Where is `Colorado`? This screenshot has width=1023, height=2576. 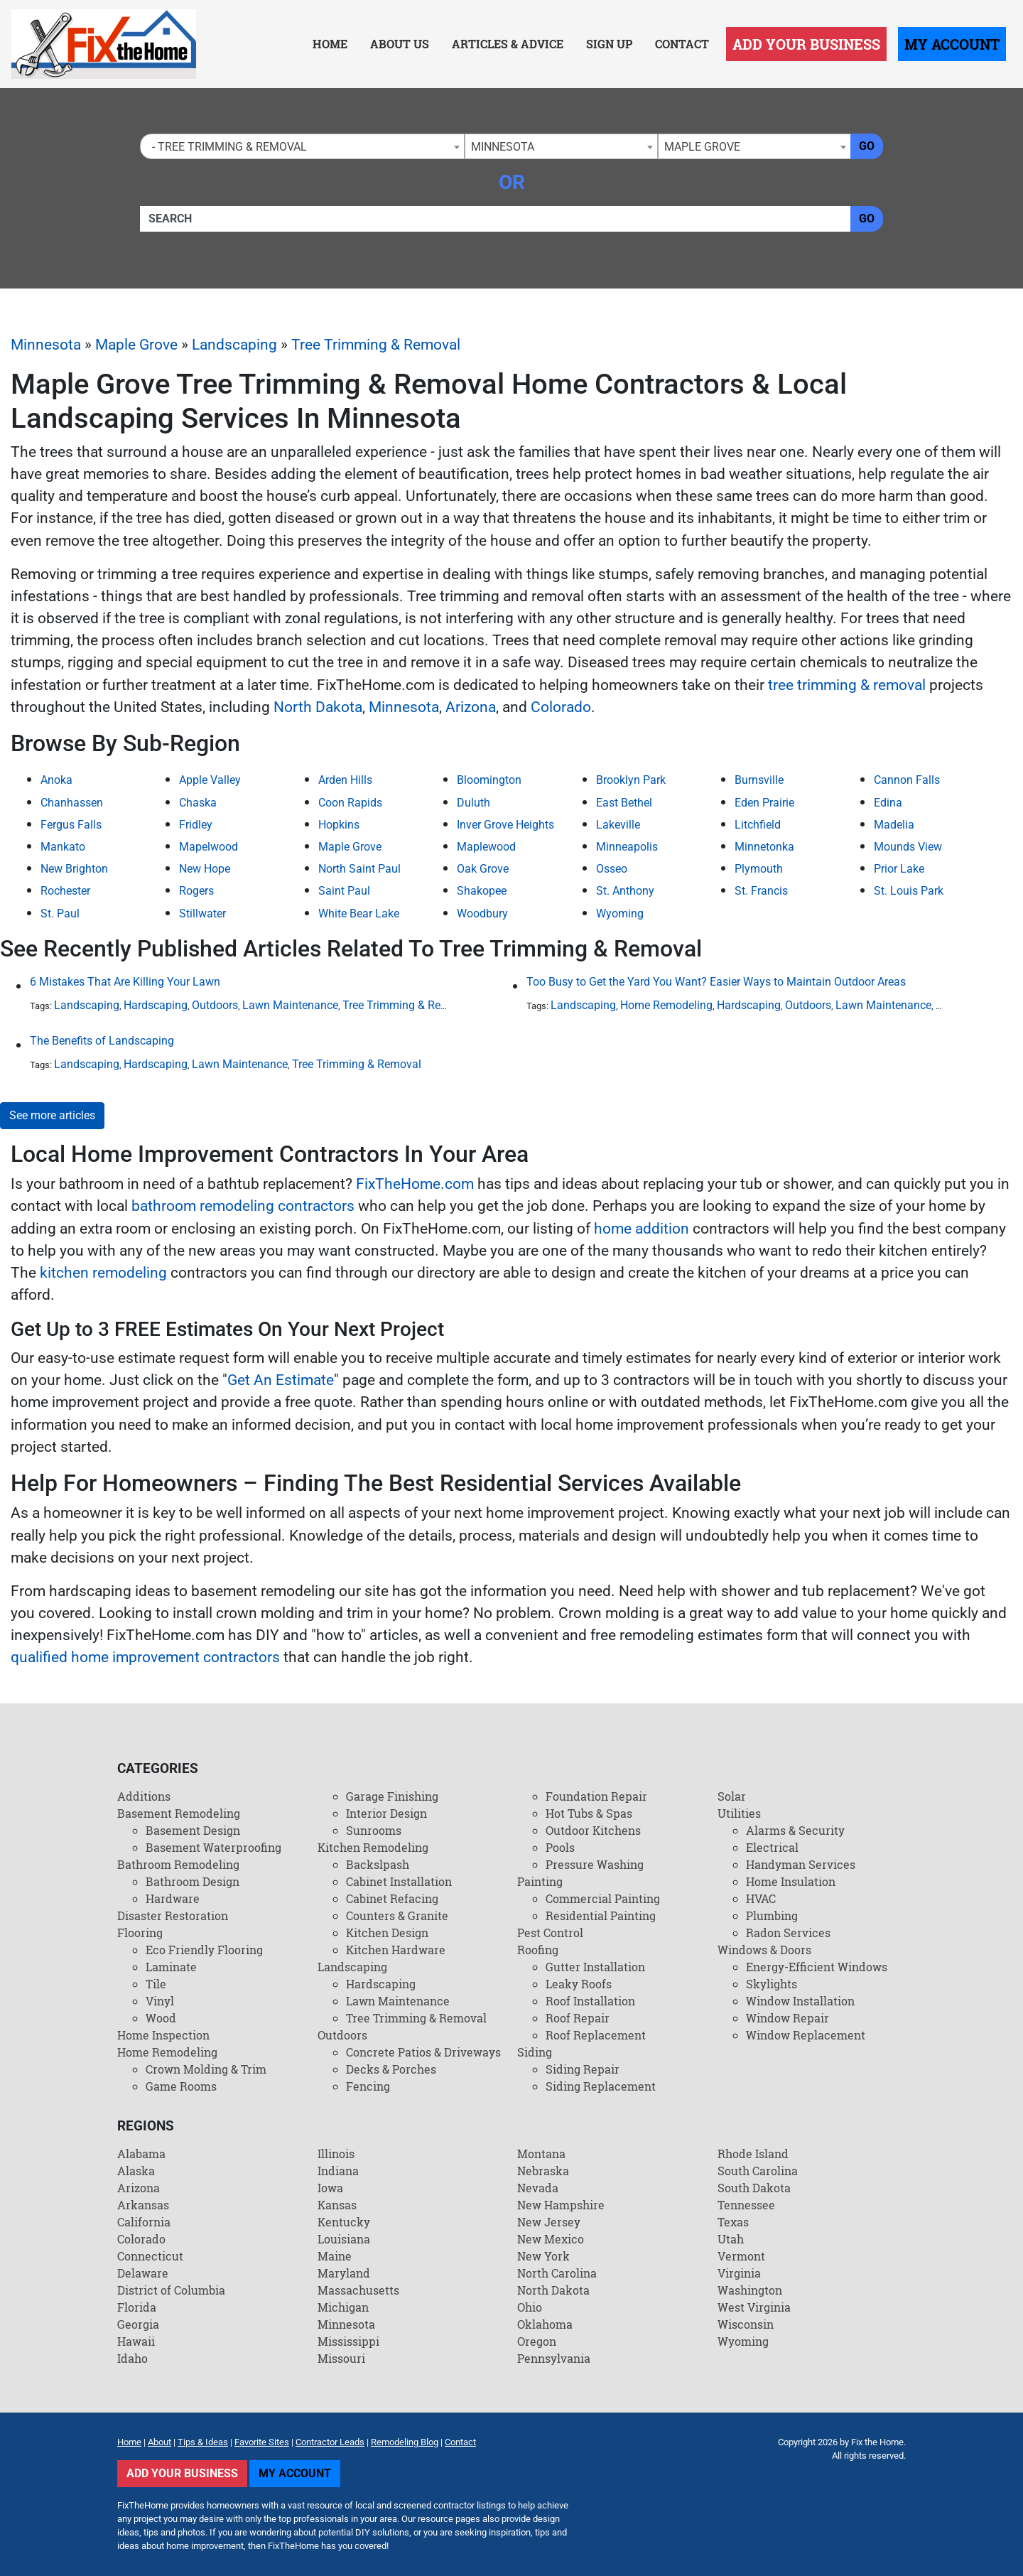 Colorado is located at coordinates (561, 707).